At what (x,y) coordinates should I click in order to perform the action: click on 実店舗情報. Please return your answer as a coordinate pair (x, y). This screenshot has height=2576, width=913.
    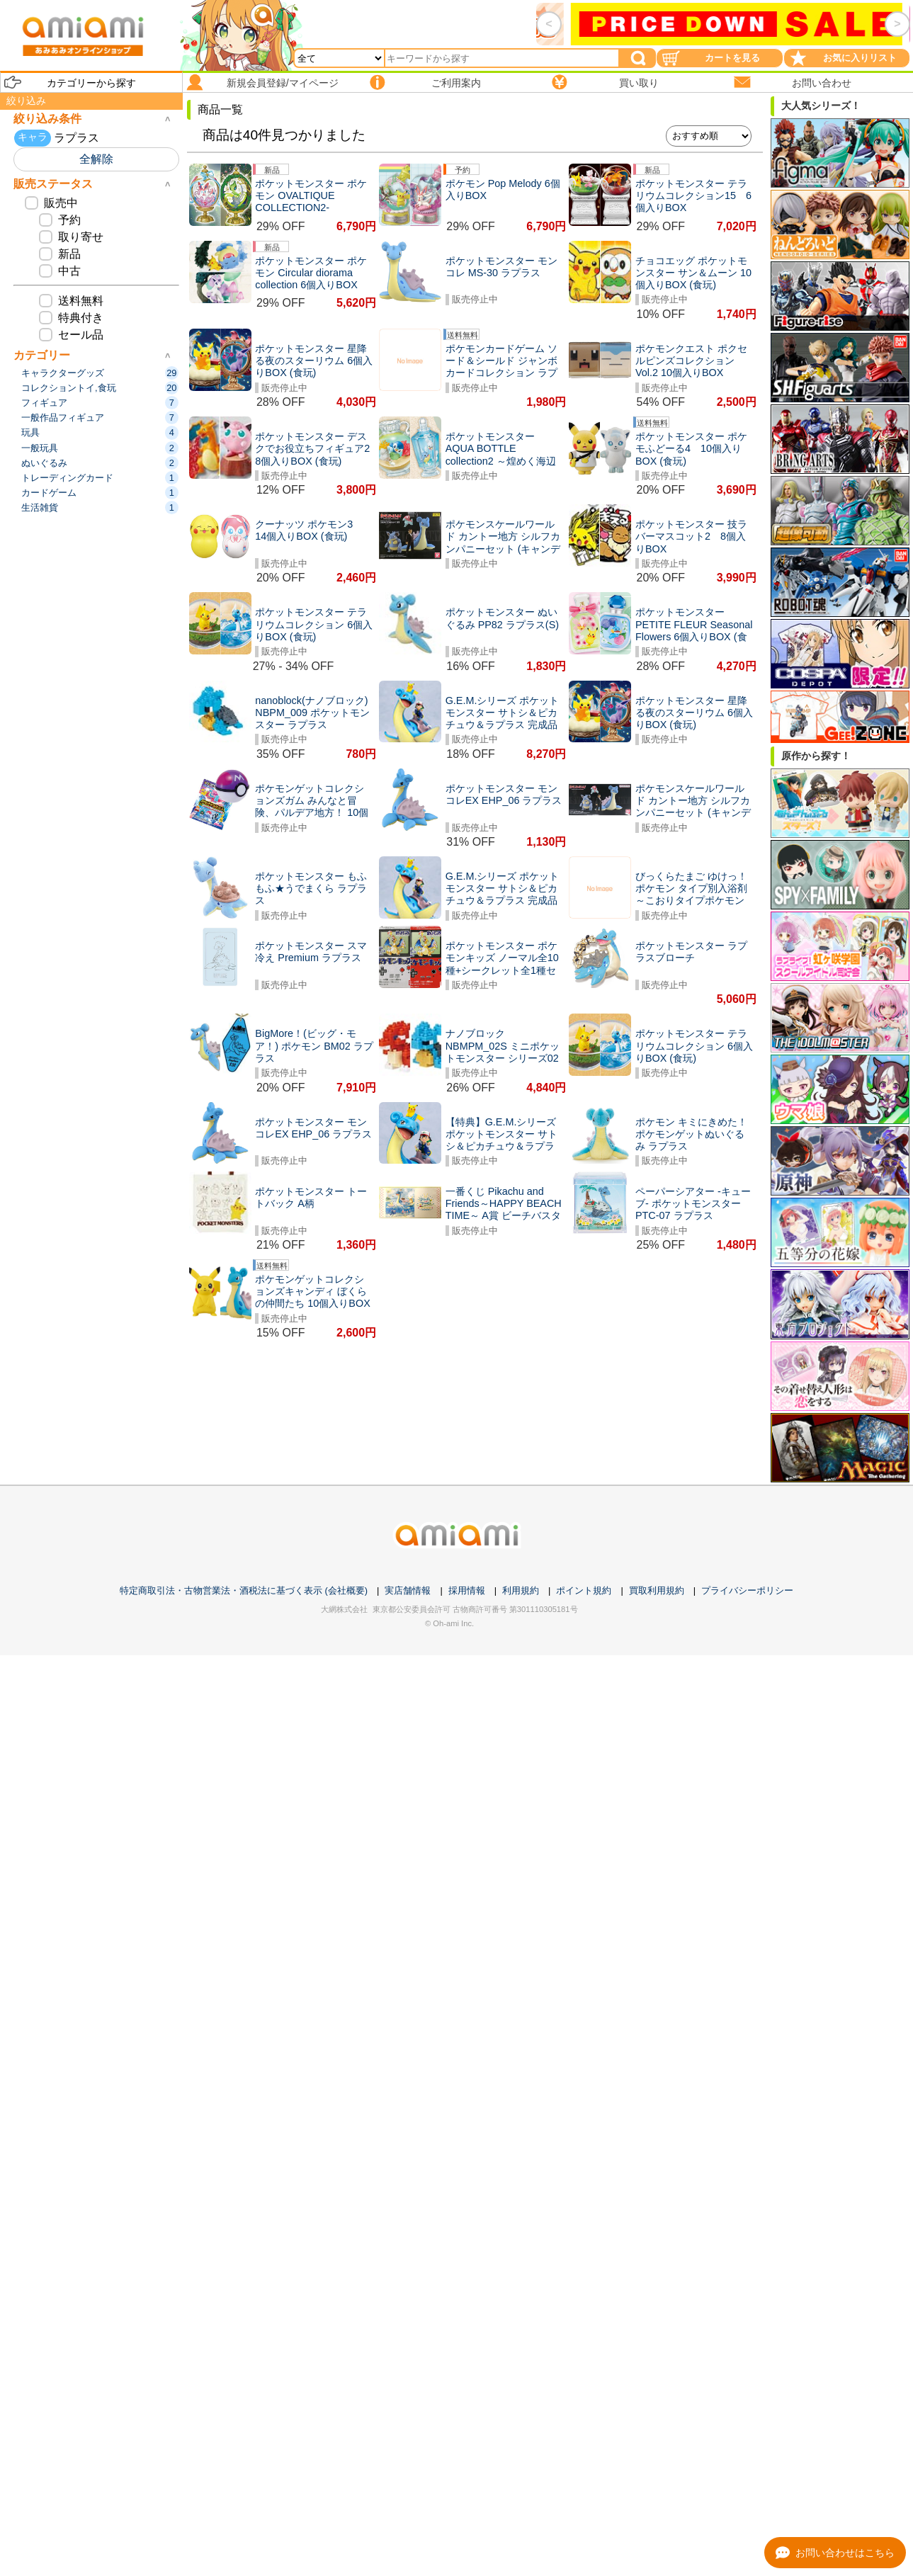
    Looking at the image, I should click on (408, 1590).